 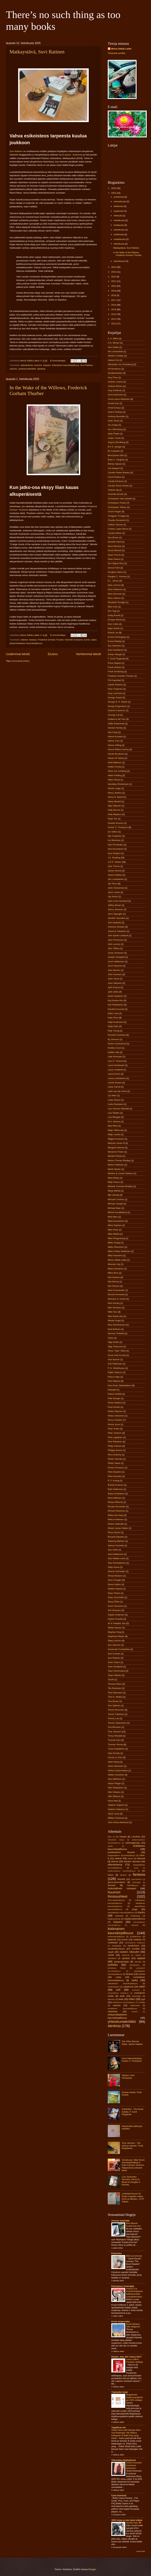 I want to click on Omos "Opa" Okoh, so click(x=117, y=1350).